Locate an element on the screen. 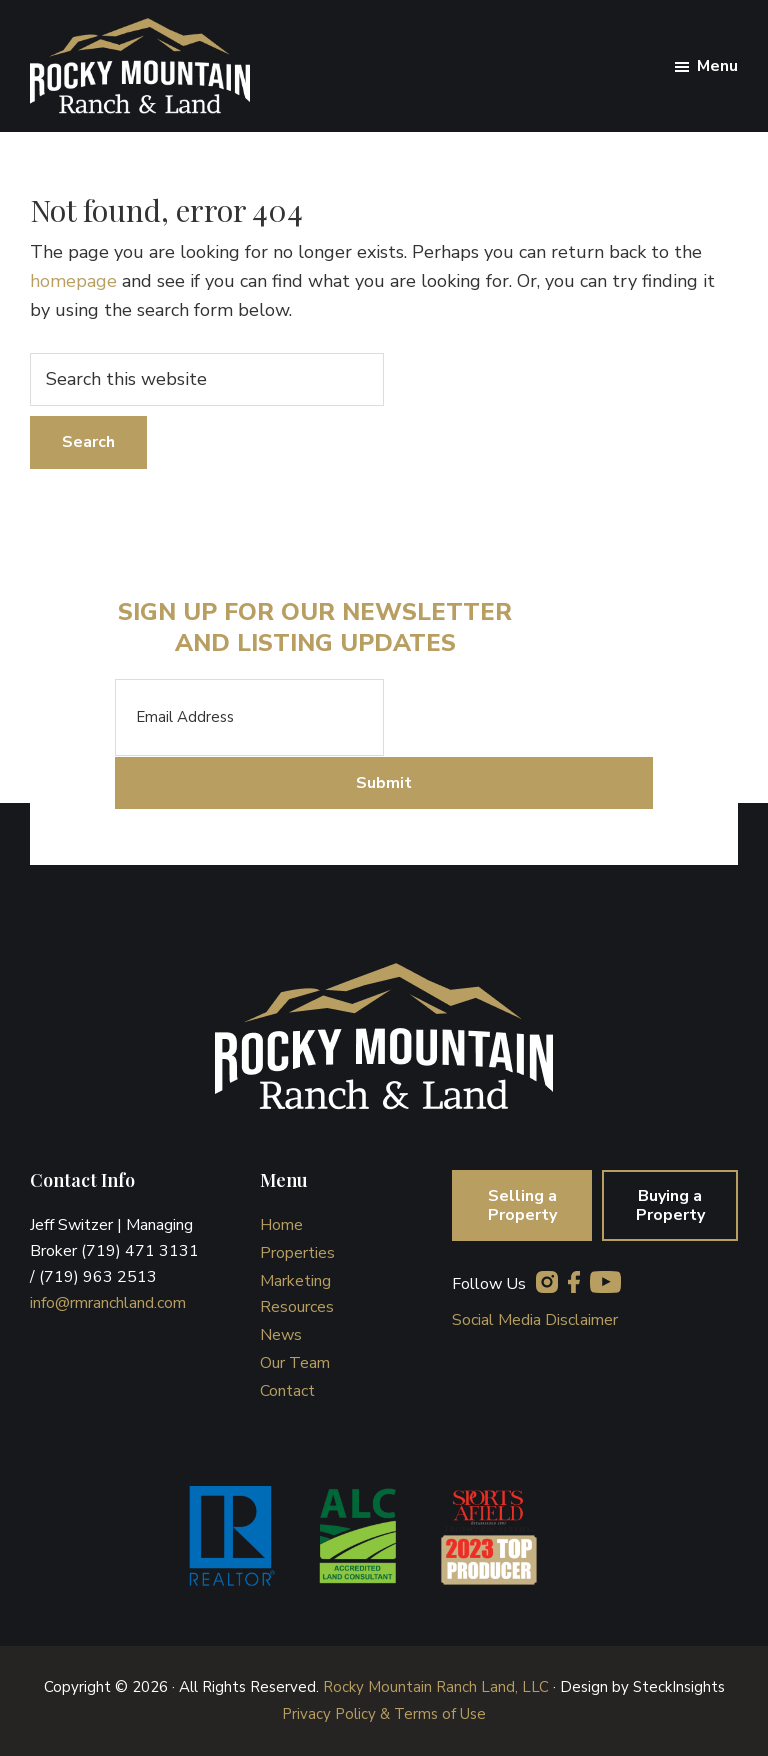 The image size is (768, 1756). info@rmranchland.com is located at coordinates (108, 1303).